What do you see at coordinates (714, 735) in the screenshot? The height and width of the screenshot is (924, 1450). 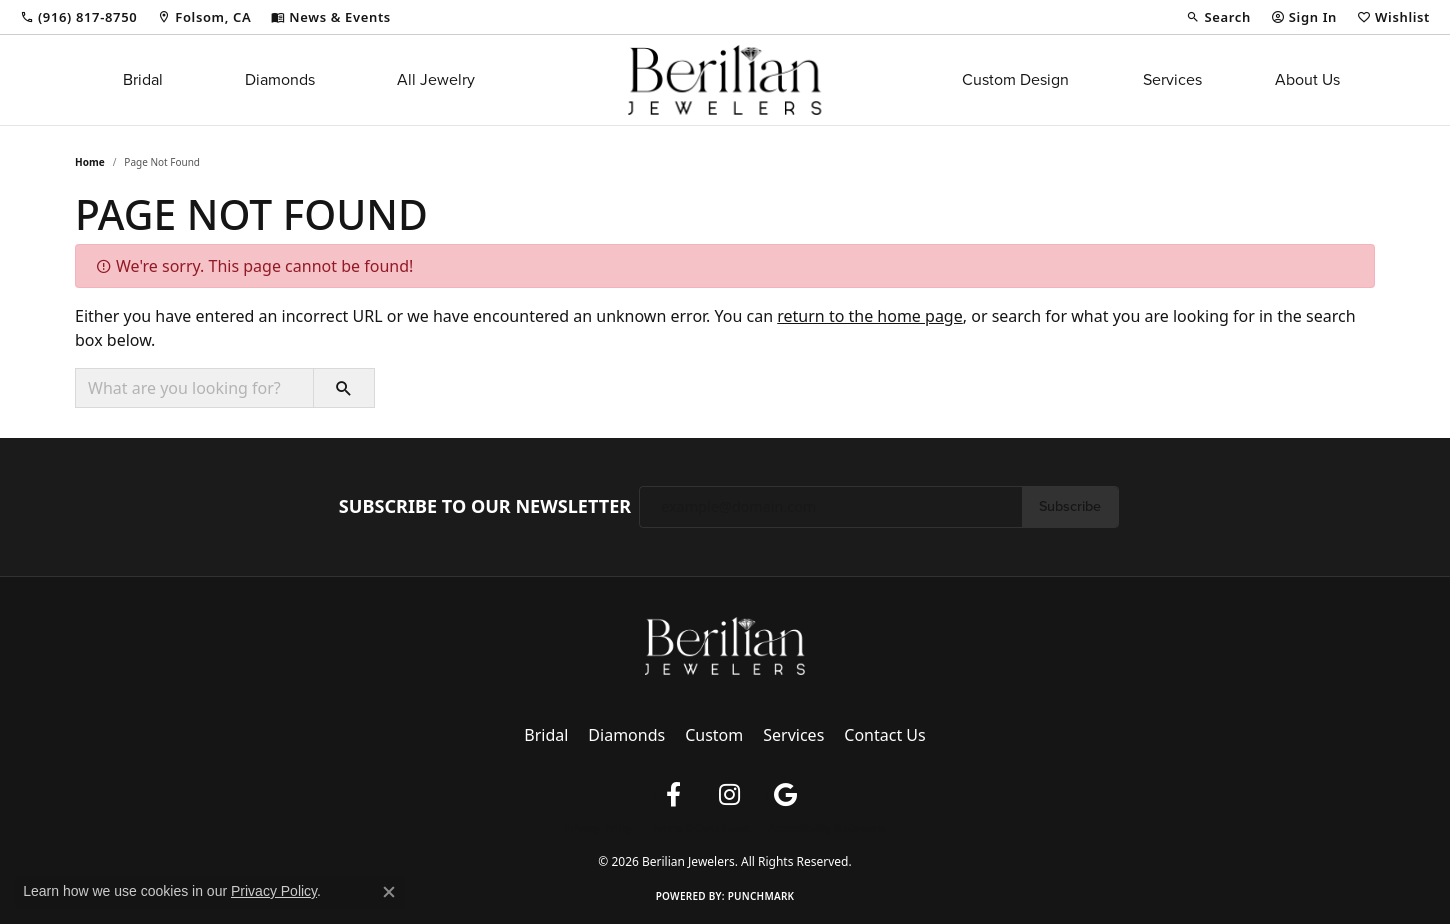 I see `Custom` at bounding box center [714, 735].